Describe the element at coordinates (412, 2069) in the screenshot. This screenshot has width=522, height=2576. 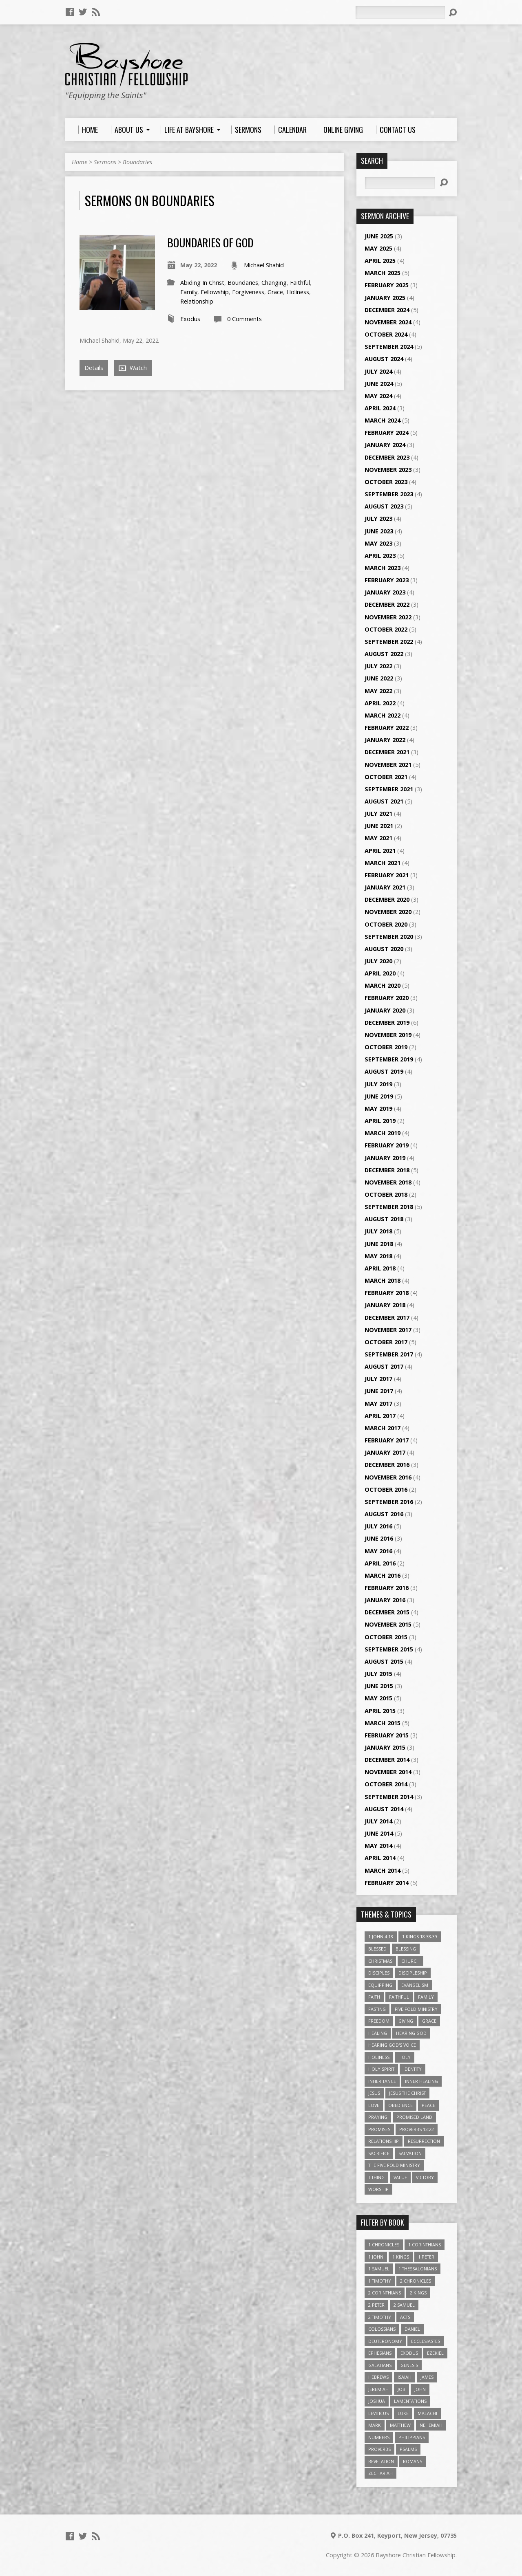
I see `Identity [Identity (6 items)]` at that location.